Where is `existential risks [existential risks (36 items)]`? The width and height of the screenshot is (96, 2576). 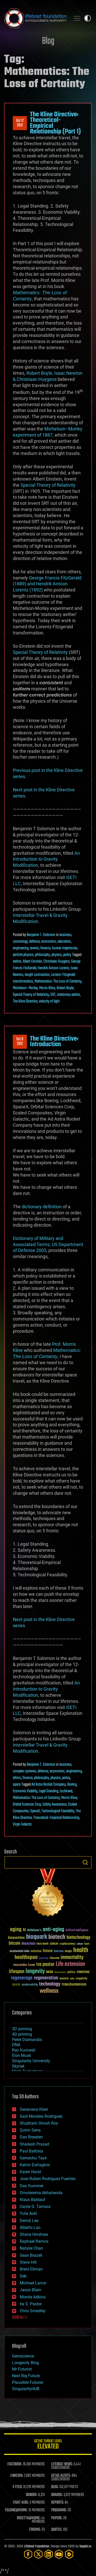 existential risks [existential risks (36 items)] is located at coordinates (19, 1951).